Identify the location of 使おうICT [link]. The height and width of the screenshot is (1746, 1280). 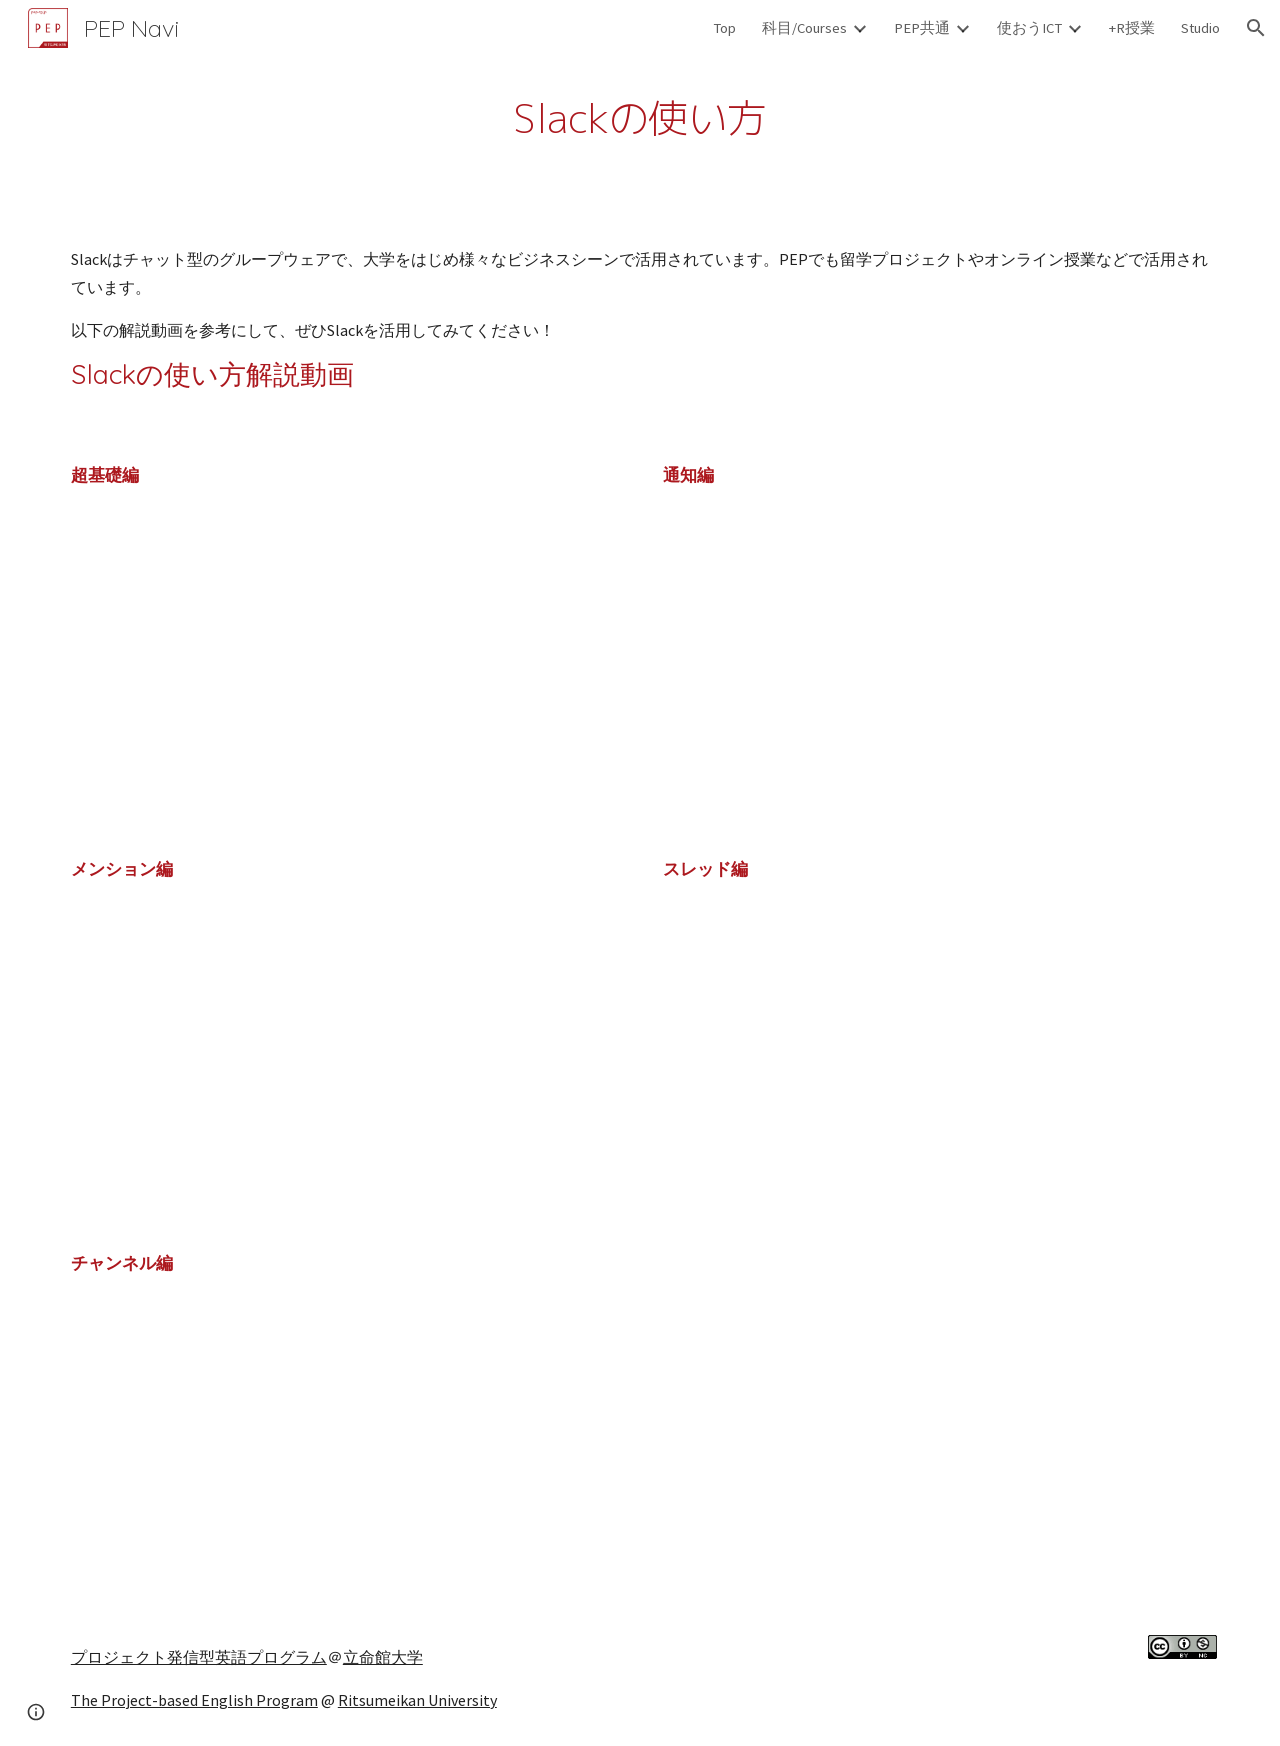
(1029, 28).